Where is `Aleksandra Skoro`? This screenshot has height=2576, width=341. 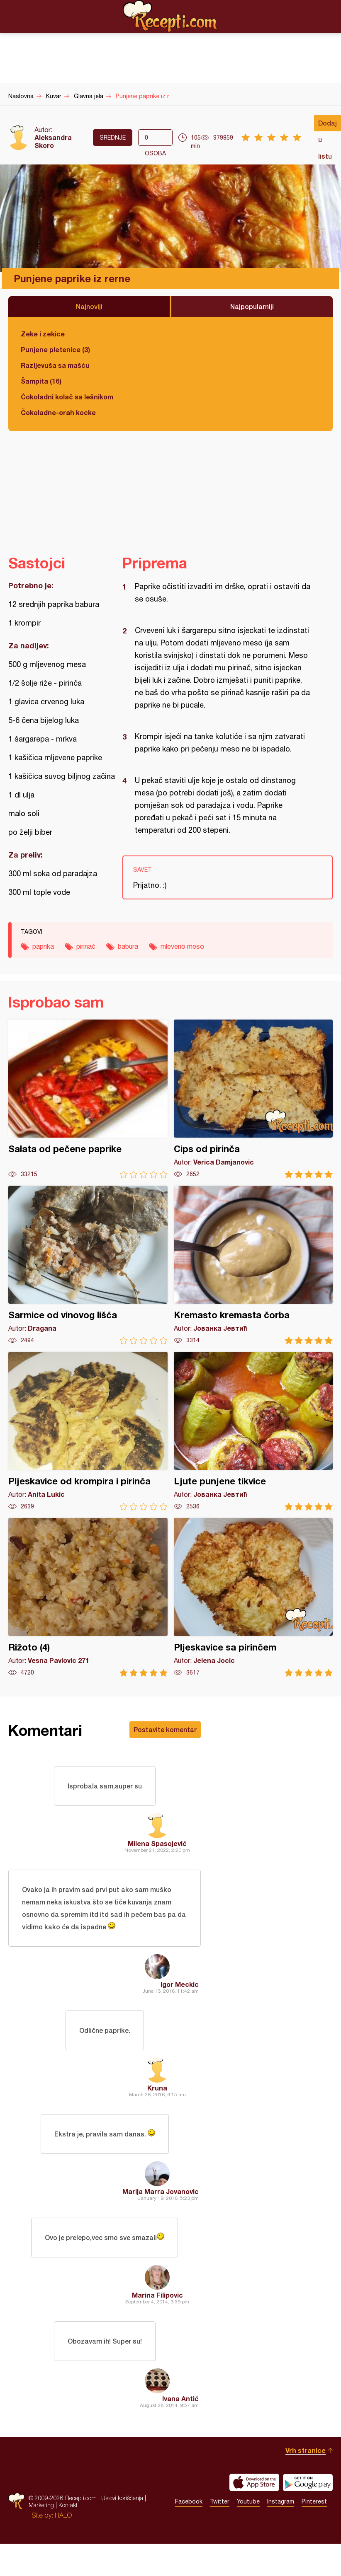
Aleksandra Skoro is located at coordinates (53, 141).